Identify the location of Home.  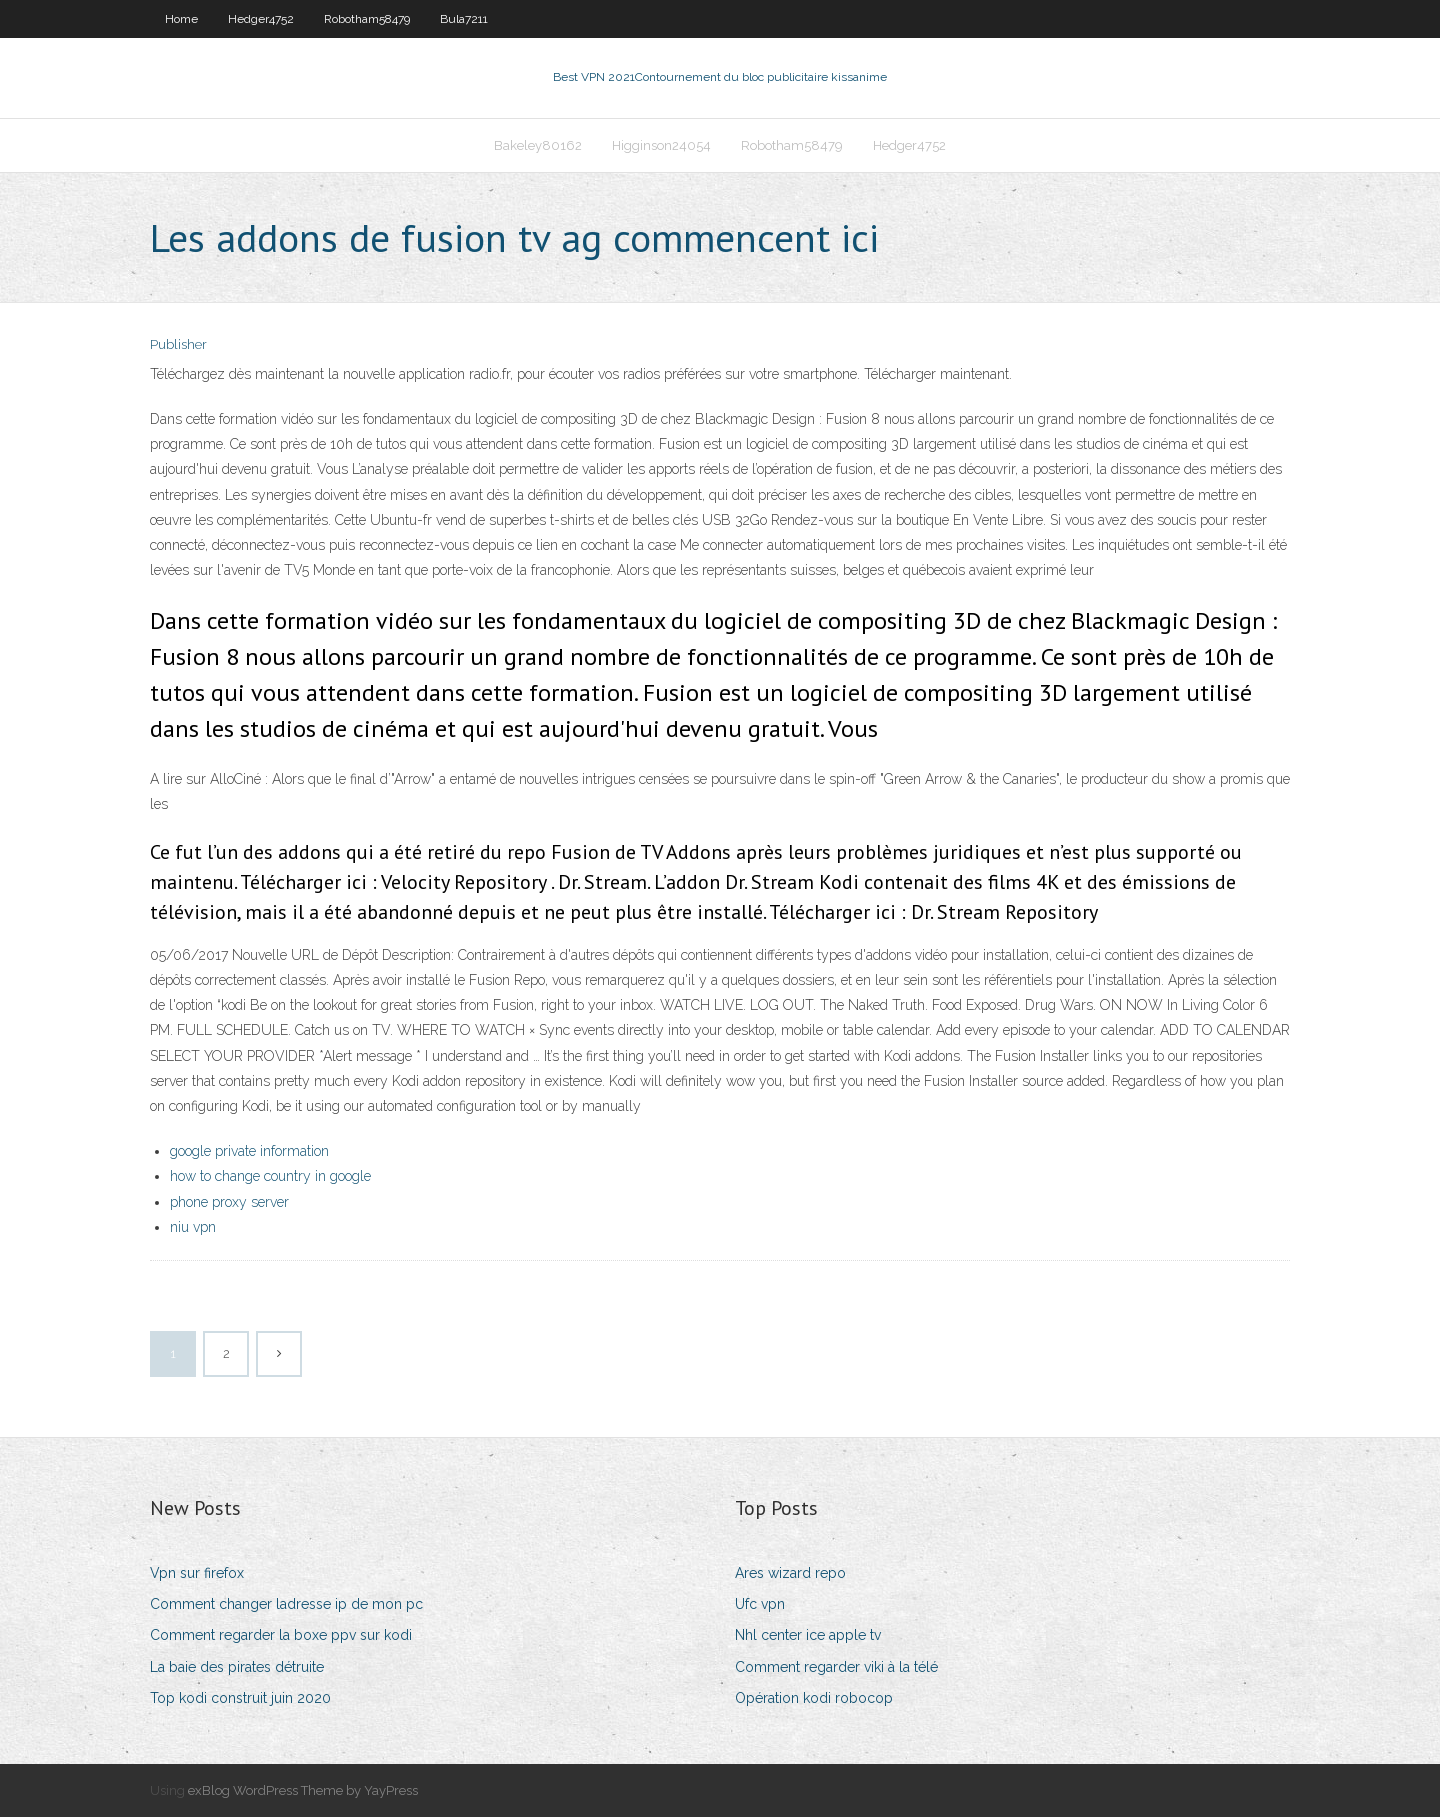
(181, 19).